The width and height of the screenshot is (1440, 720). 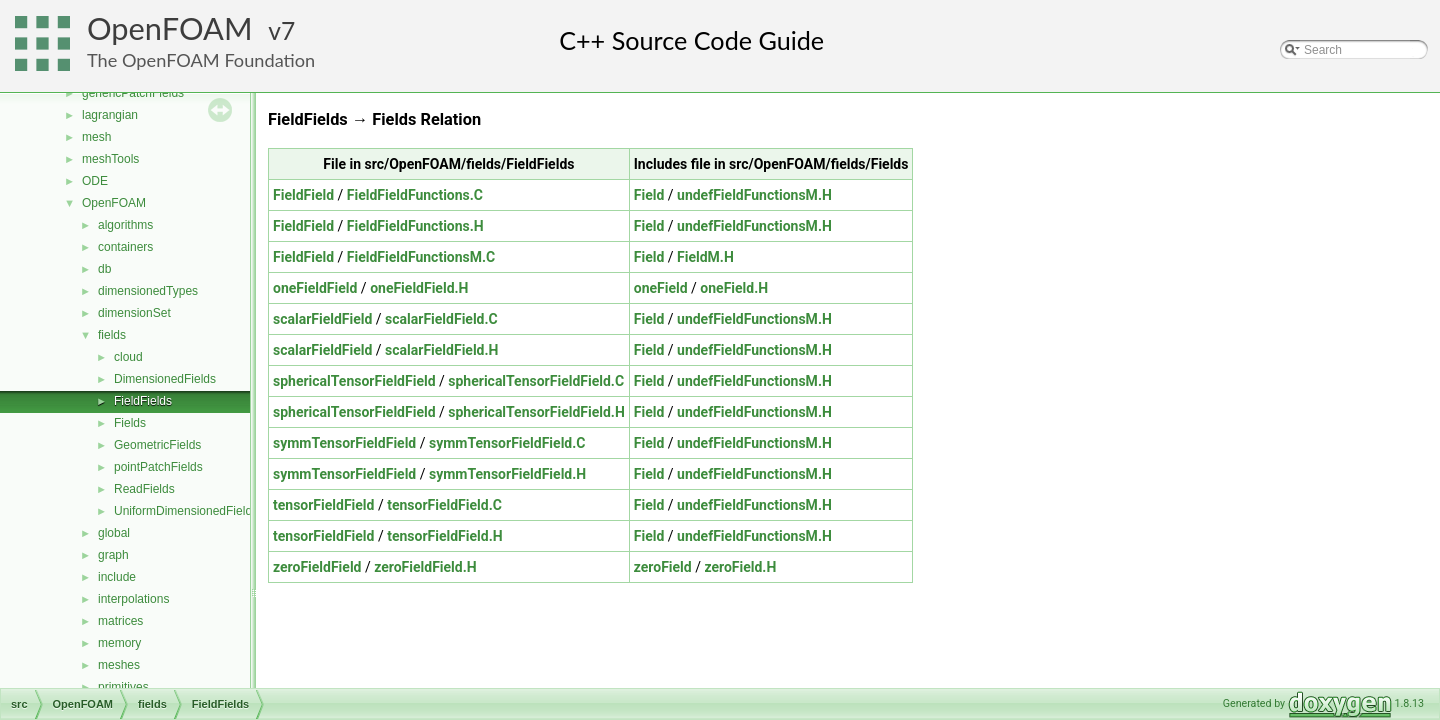 What do you see at coordinates (120, 621) in the screenshot?
I see `matrices` at bounding box center [120, 621].